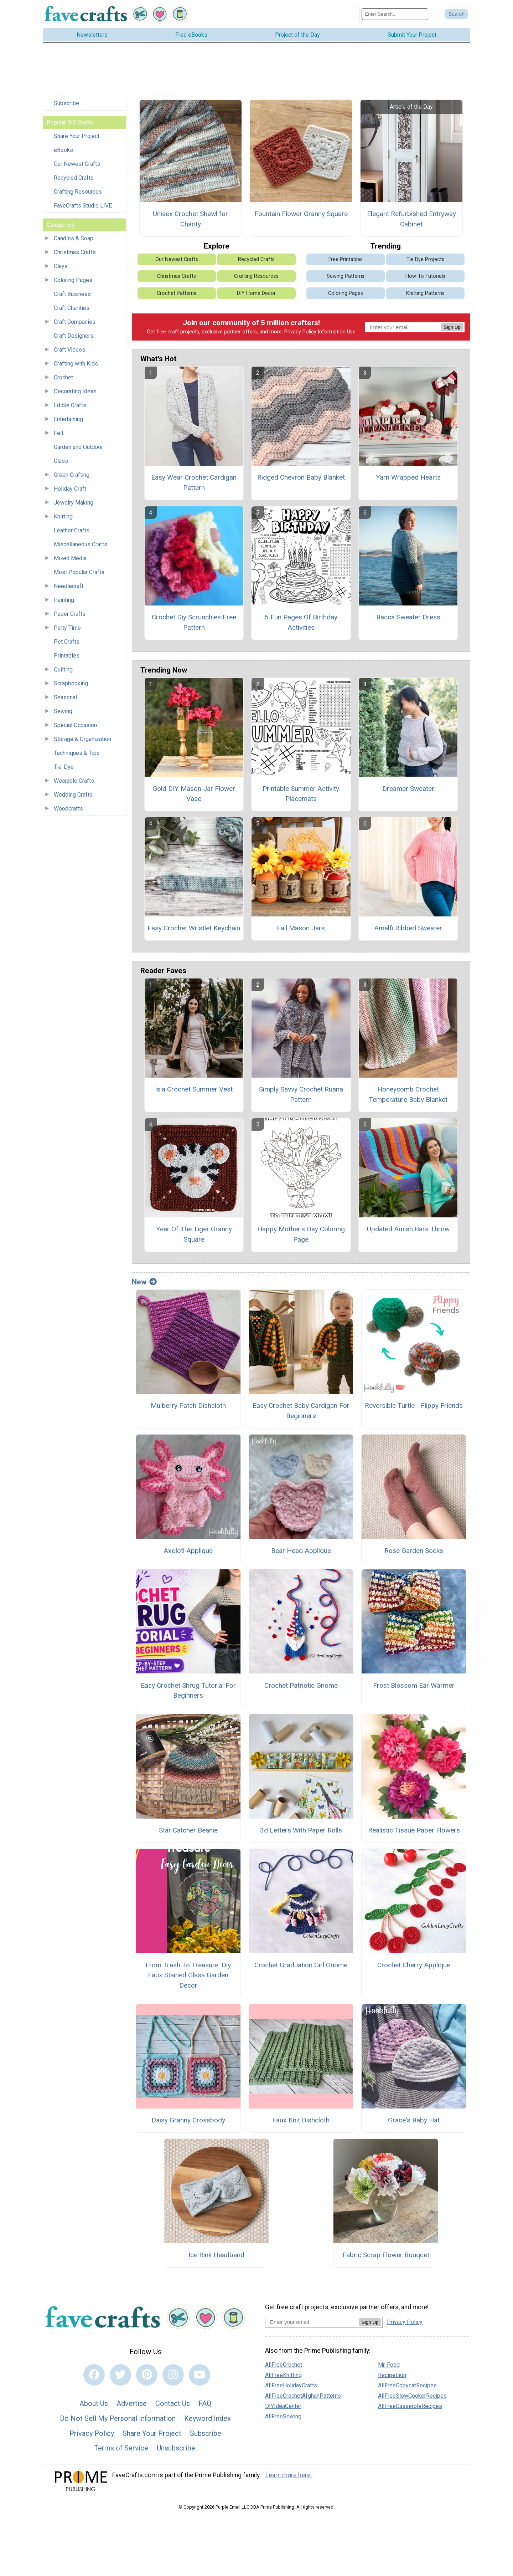 The width and height of the screenshot is (513, 2576). Describe the element at coordinates (72, 296) in the screenshot. I see `Craft Business` at that location.